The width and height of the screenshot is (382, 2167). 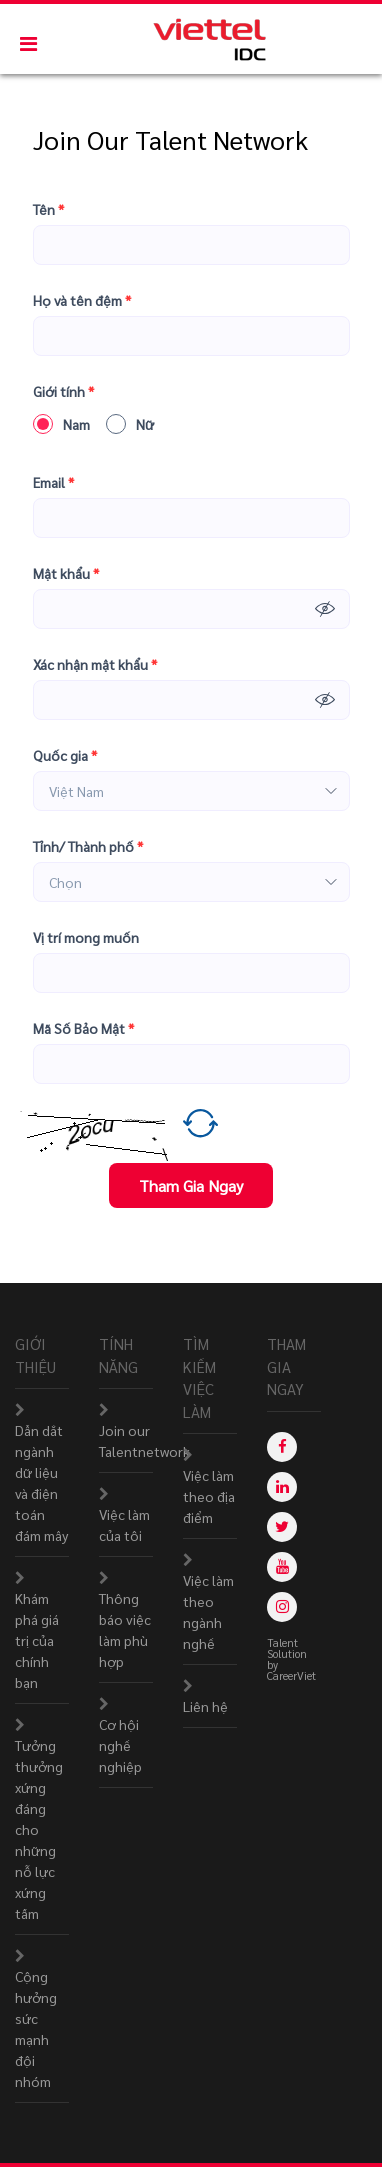 I want to click on [linkedin], so click(x=282, y=1487).